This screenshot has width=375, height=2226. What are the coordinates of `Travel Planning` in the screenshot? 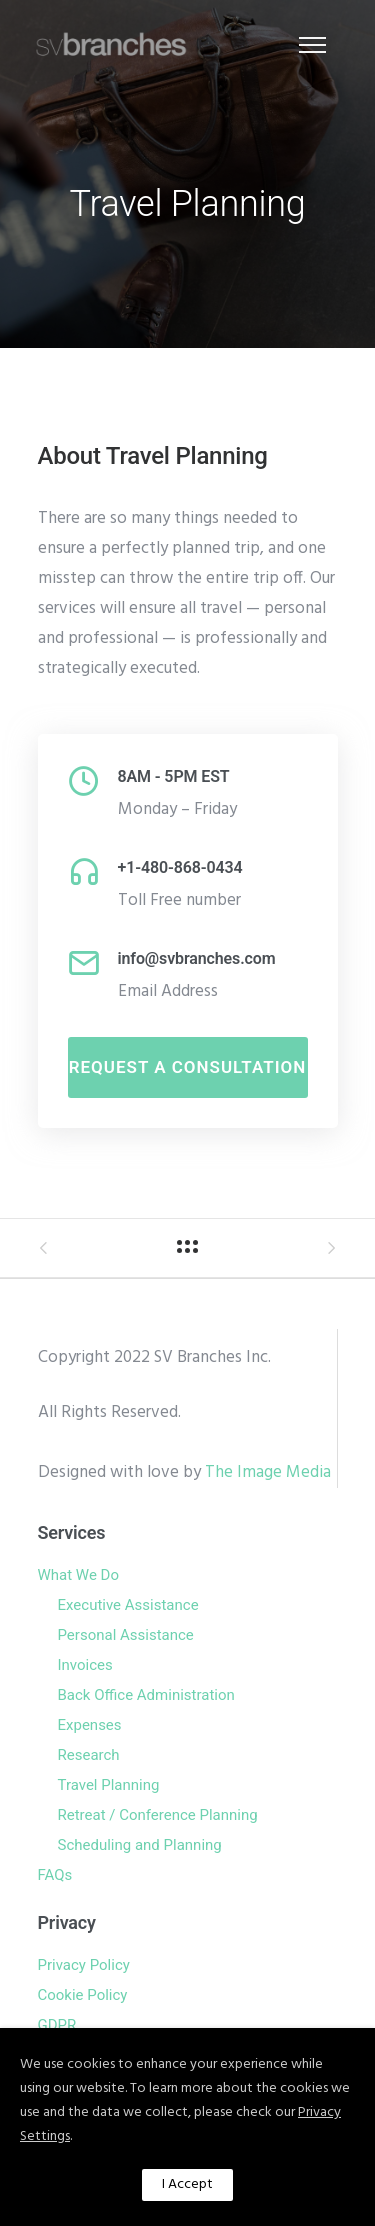 It's located at (109, 1785).